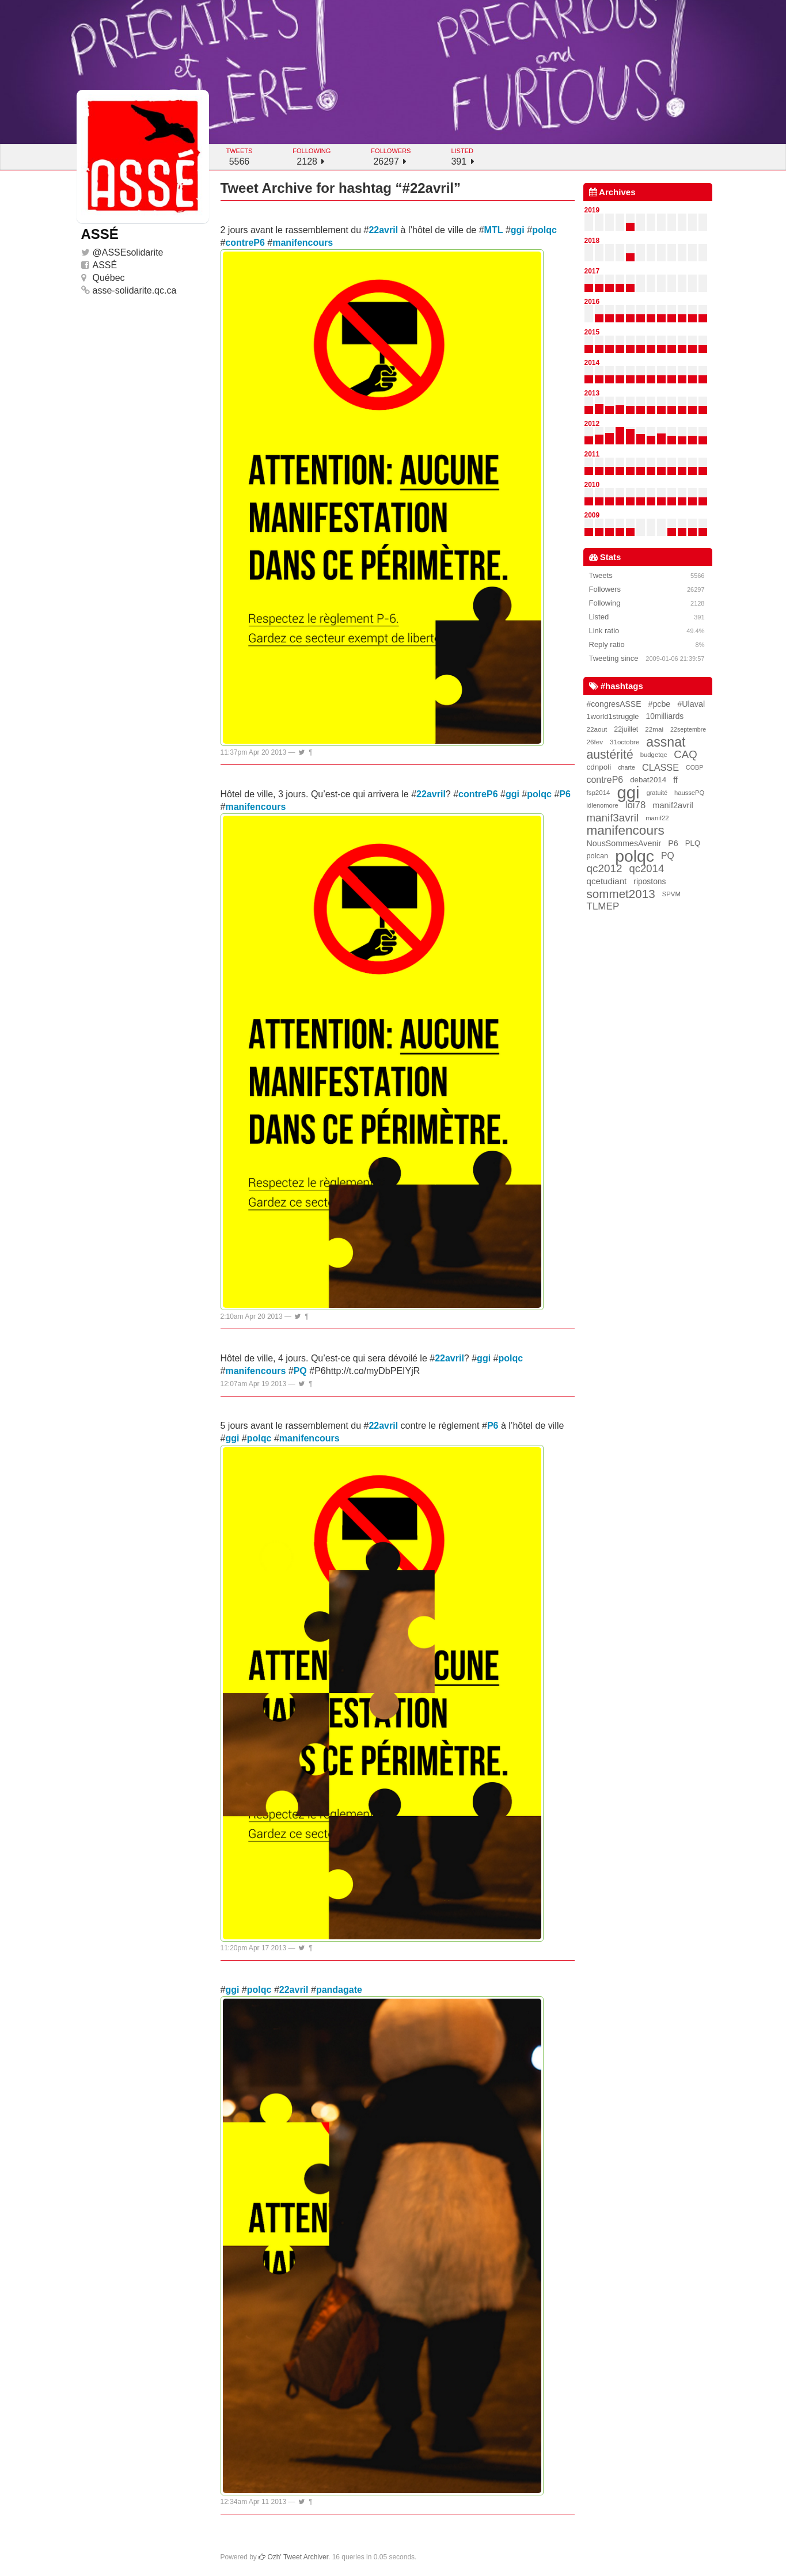  What do you see at coordinates (672, 805) in the screenshot?
I see `manif2avril [manif2avril (45 items)]` at bounding box center [672, 805].